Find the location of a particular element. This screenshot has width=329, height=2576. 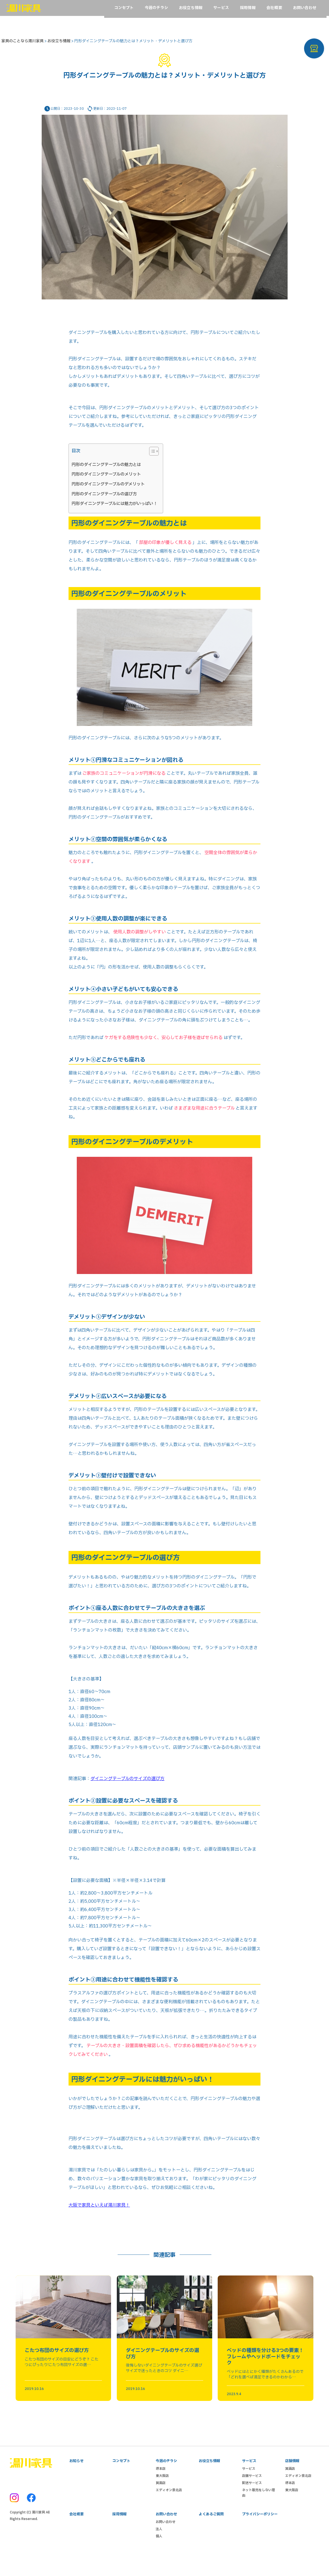

配送サービス is located at coordinates (252, 2501).